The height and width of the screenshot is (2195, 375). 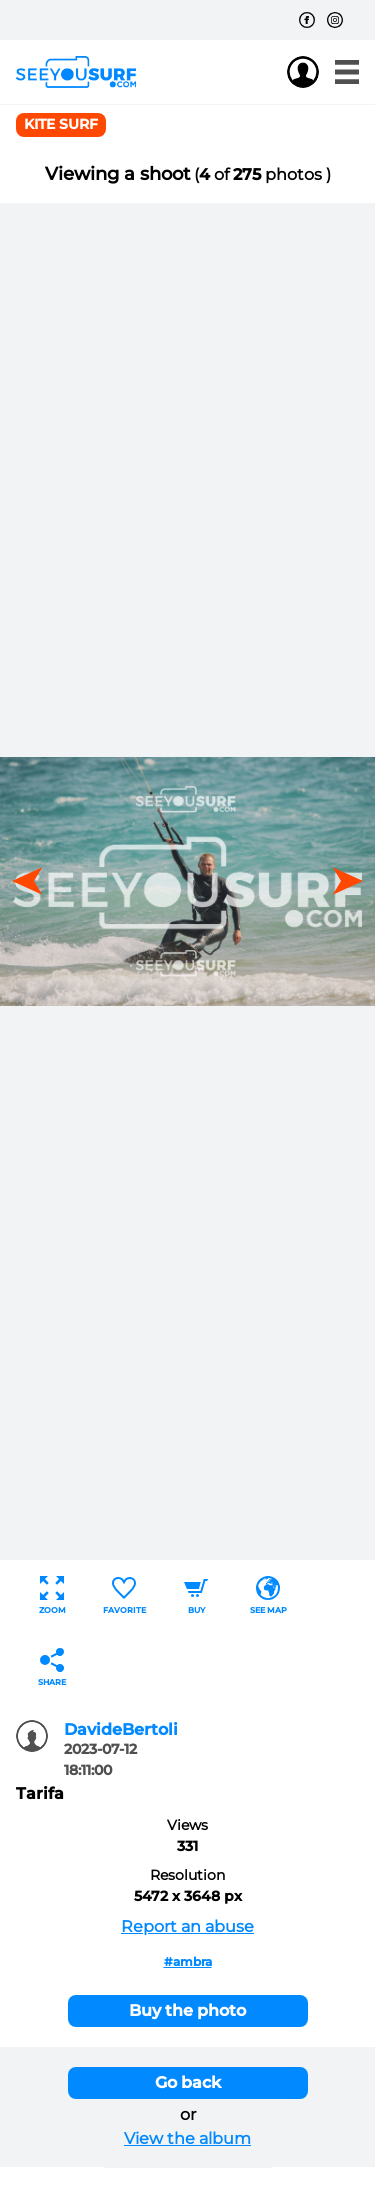 I want to click on Buy, so click(x=196, y=1595).